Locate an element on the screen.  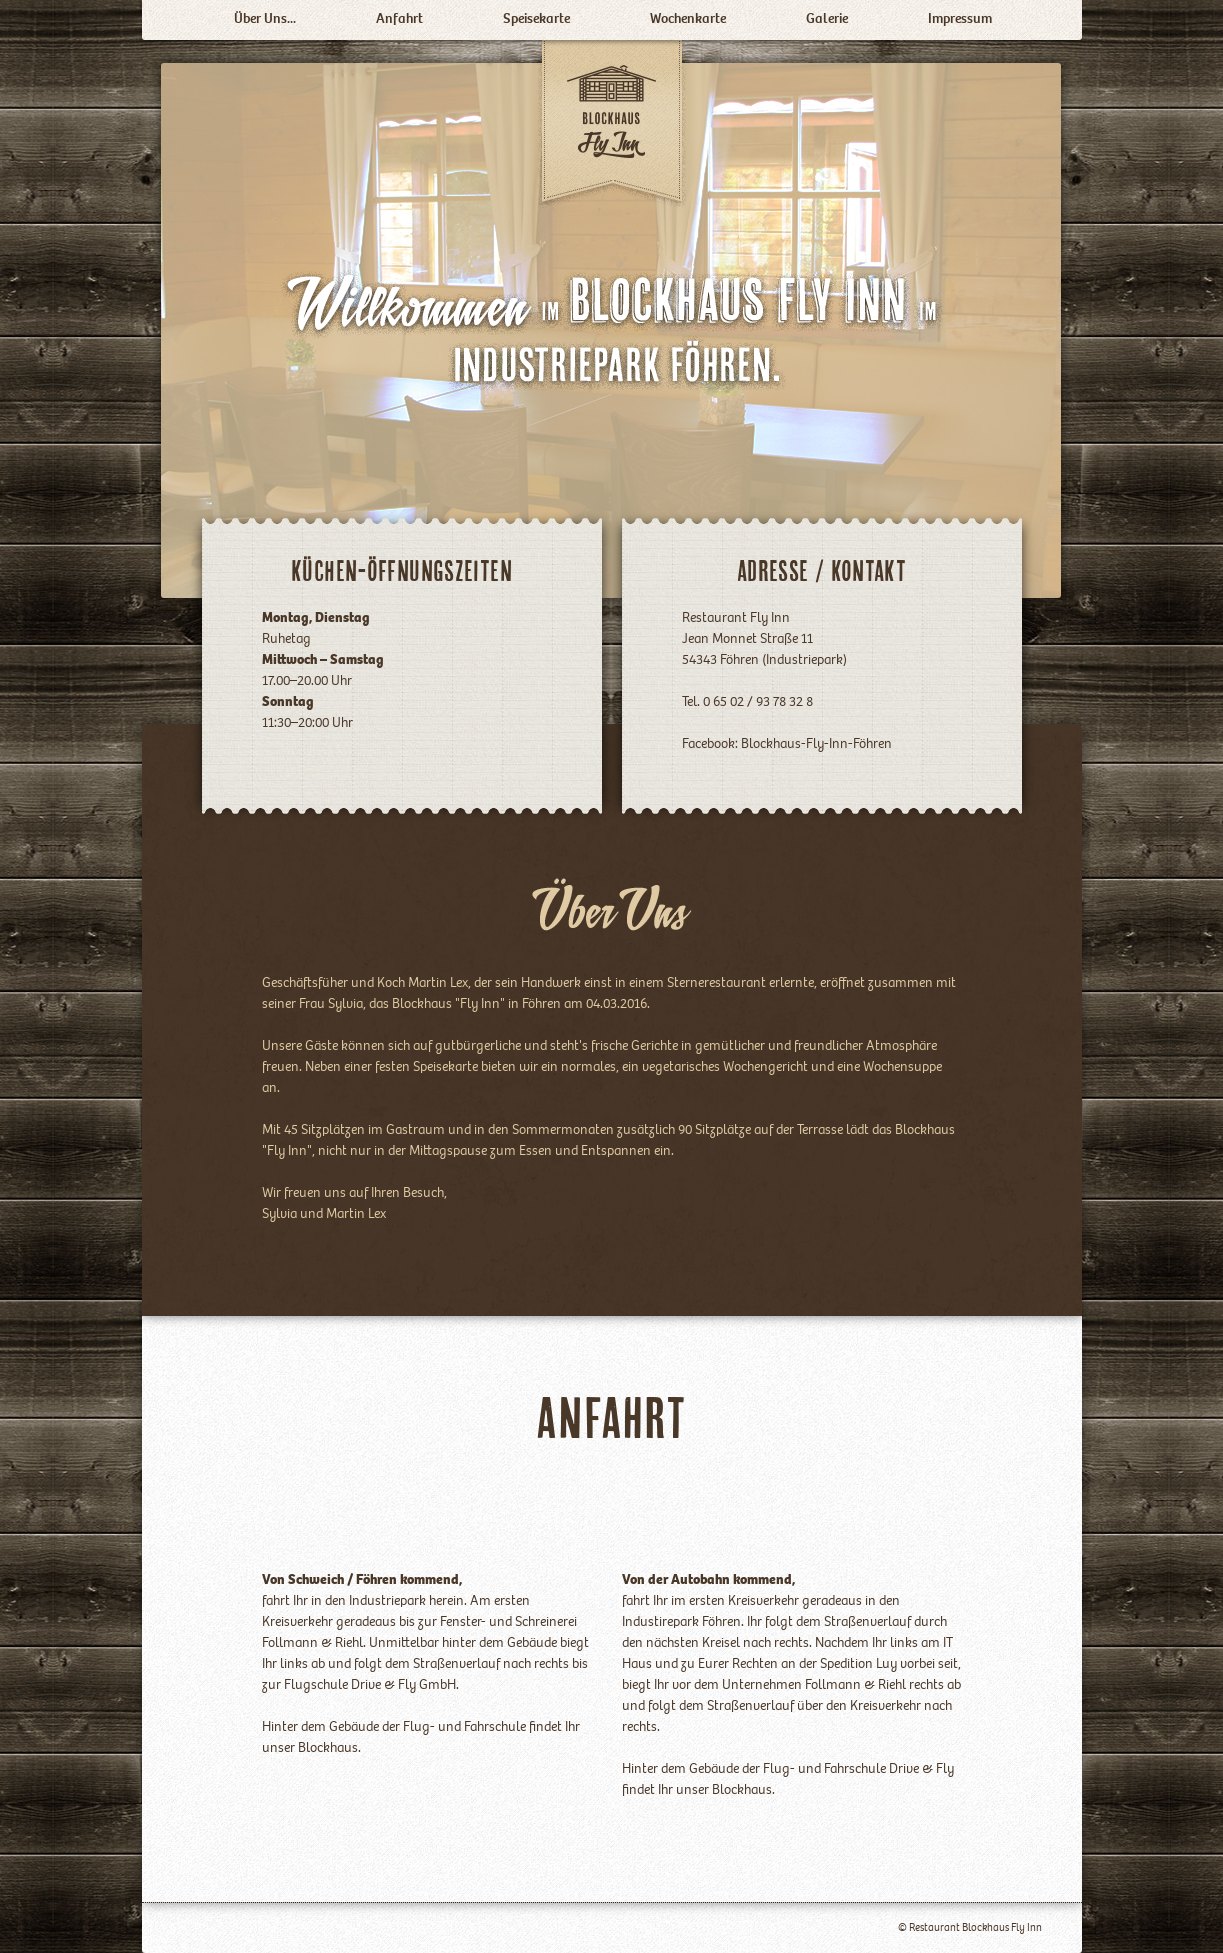
Anfahrt is located at coordinates (399, 20).